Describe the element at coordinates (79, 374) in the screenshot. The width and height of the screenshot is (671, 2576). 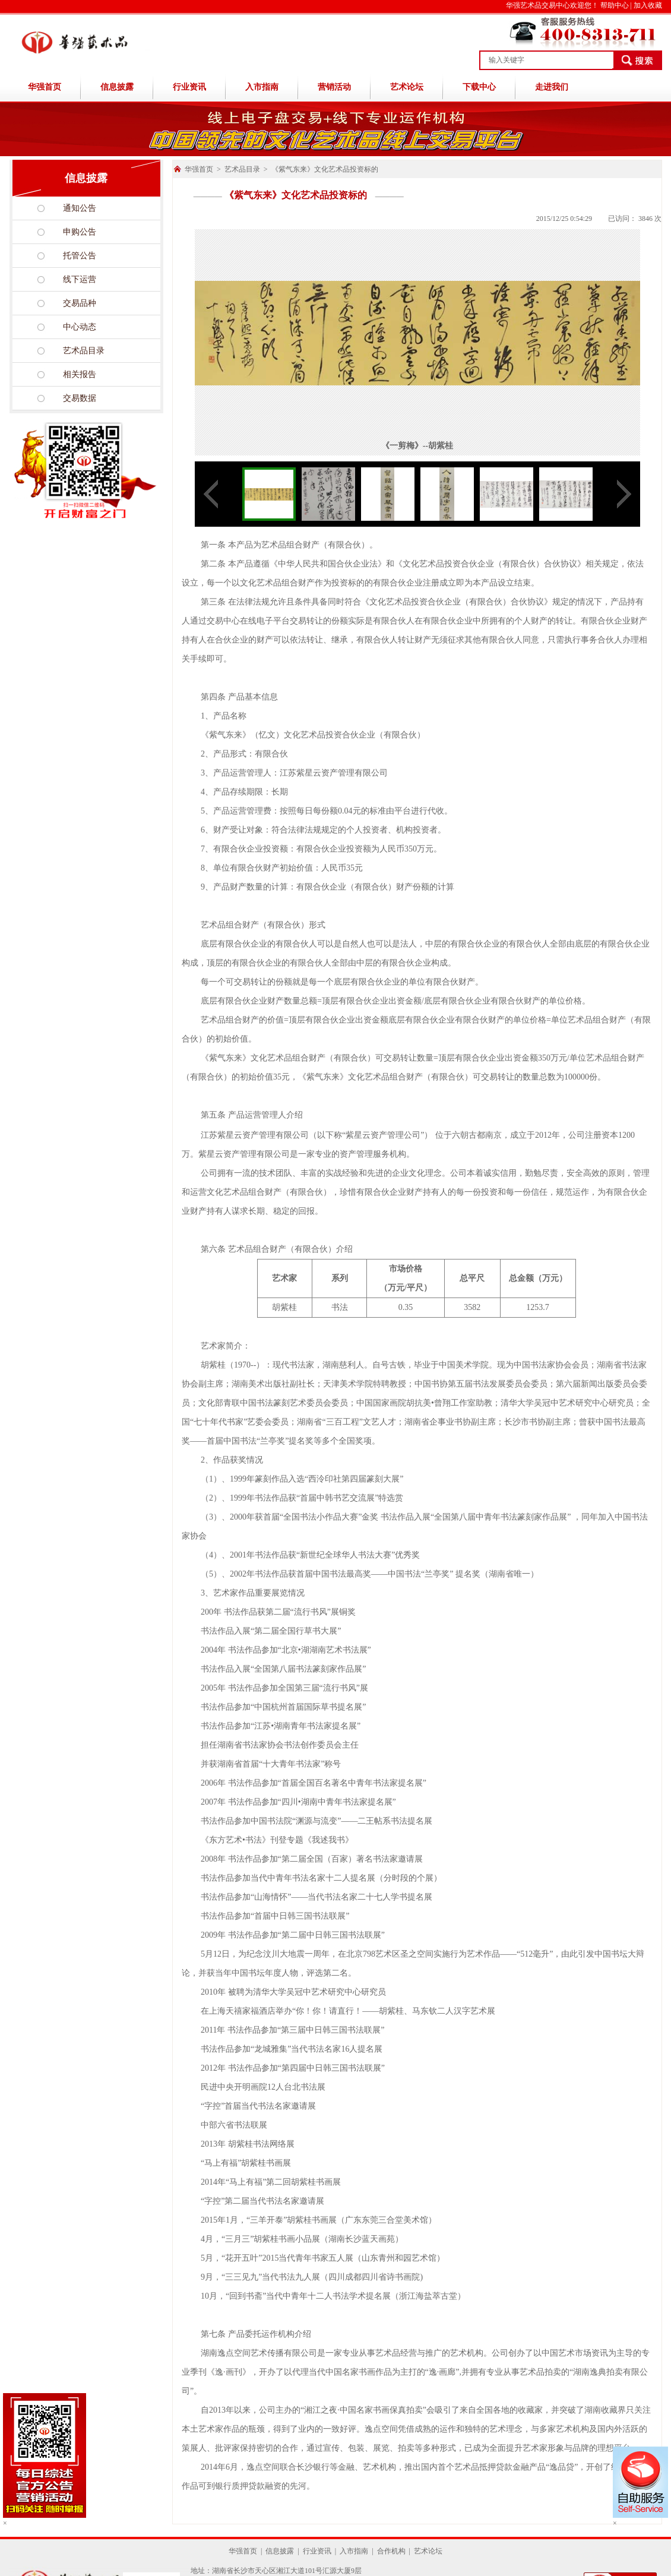
I see `相关报告` at that location.